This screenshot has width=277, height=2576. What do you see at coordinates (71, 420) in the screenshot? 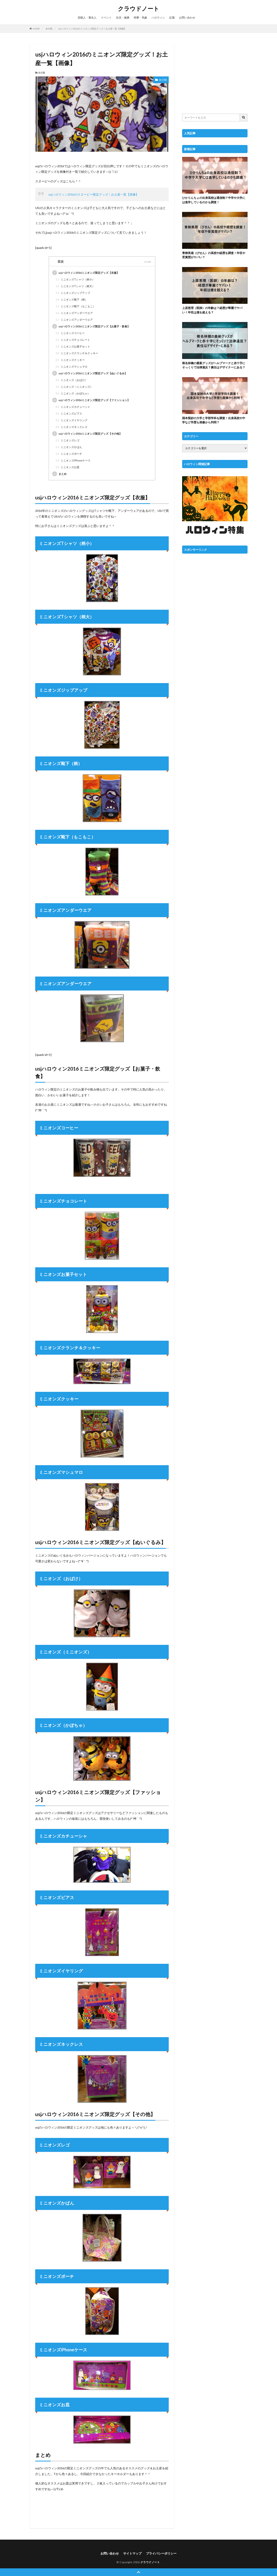
I see `ミニオンズイヤリング` at bounding box center [71, 420].